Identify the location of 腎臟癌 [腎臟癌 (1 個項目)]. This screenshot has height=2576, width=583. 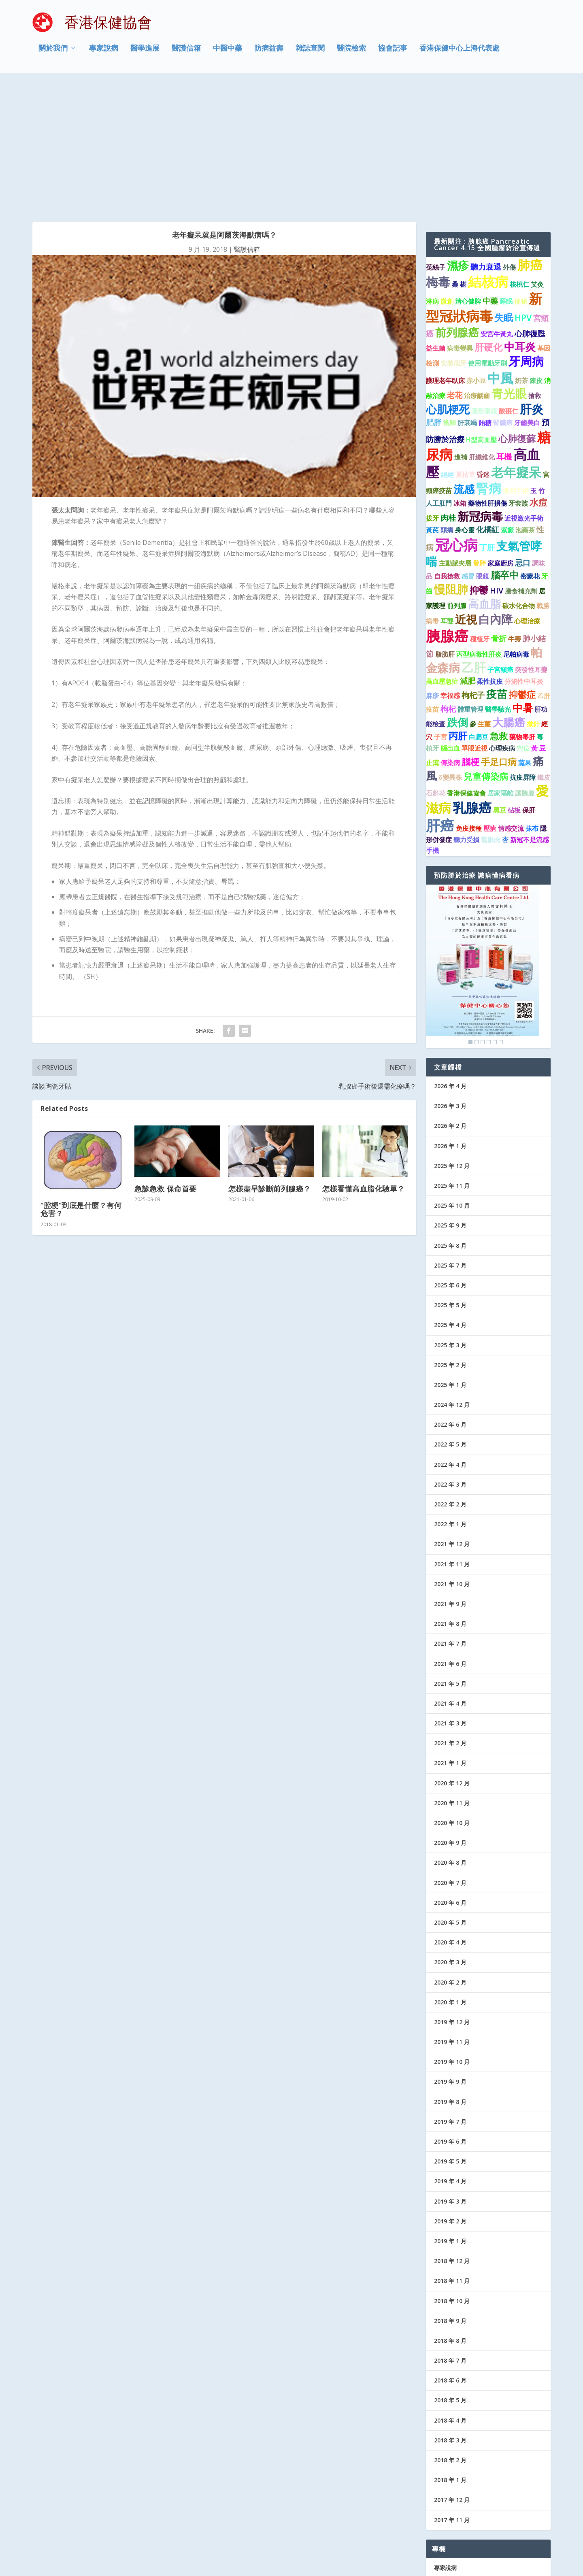
(503, 295).